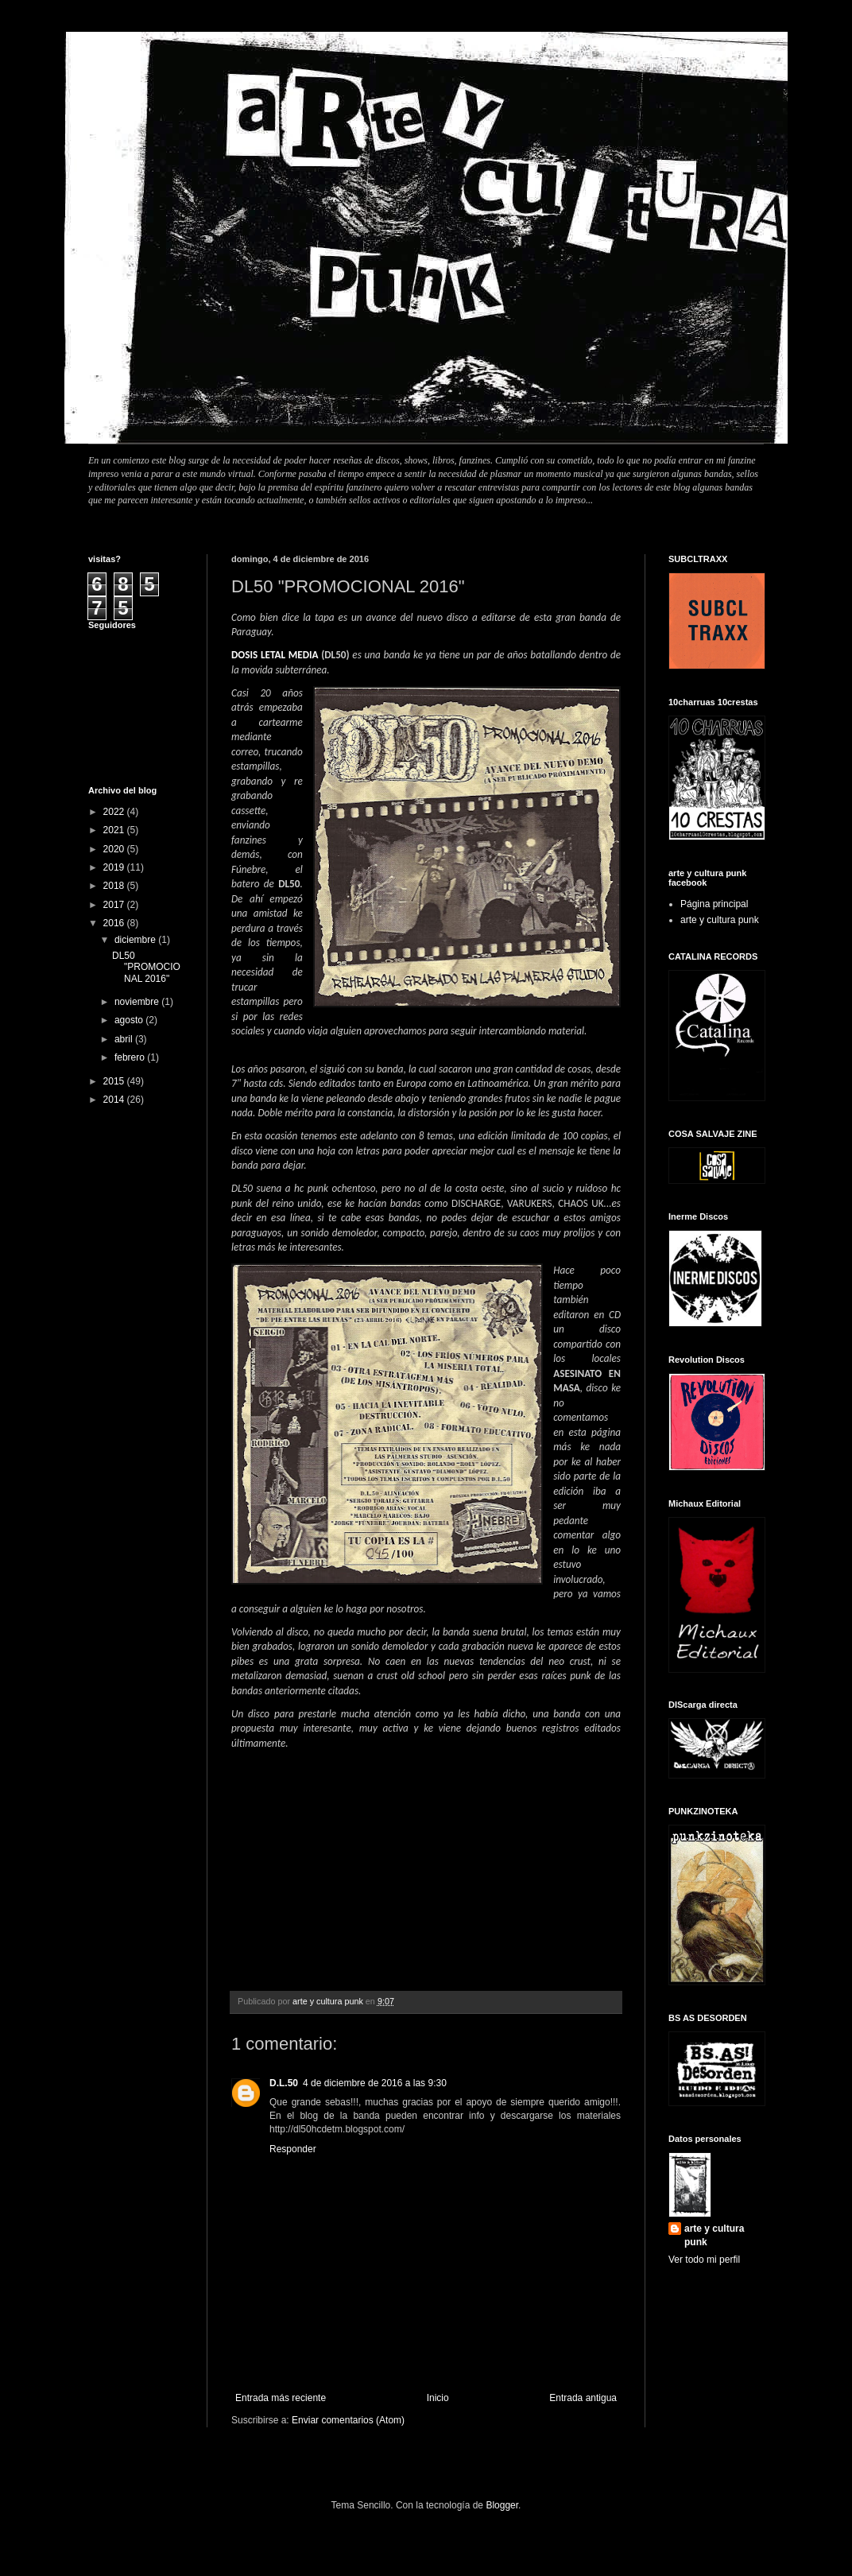 The image size is (852, 2576). Describe the element at coordinates (115, 1081) in the screenshot. I see `2015` at that location.